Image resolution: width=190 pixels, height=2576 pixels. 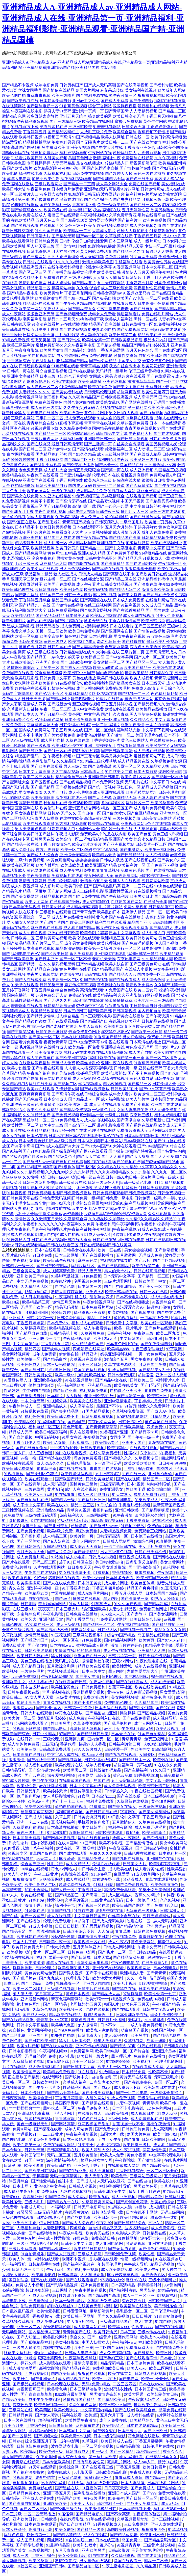 What do you see at coordinates (14, 1515) in the screenshot?
I see `91免费网址` at bounding box center [14, 1515].